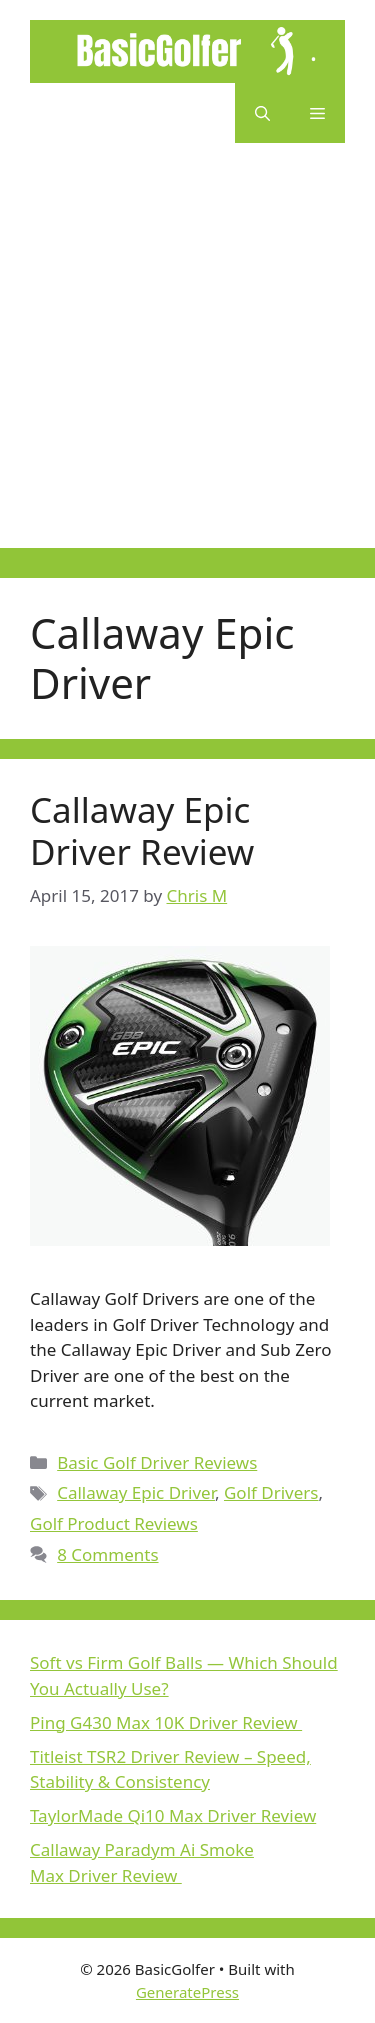 The height and width of the screenshot is (2023, 375). What do you see at coordinates (157, 1462) in the screenshot?
I see `Basic Golf Driver Reviews` at bounding box center [157, 1462].